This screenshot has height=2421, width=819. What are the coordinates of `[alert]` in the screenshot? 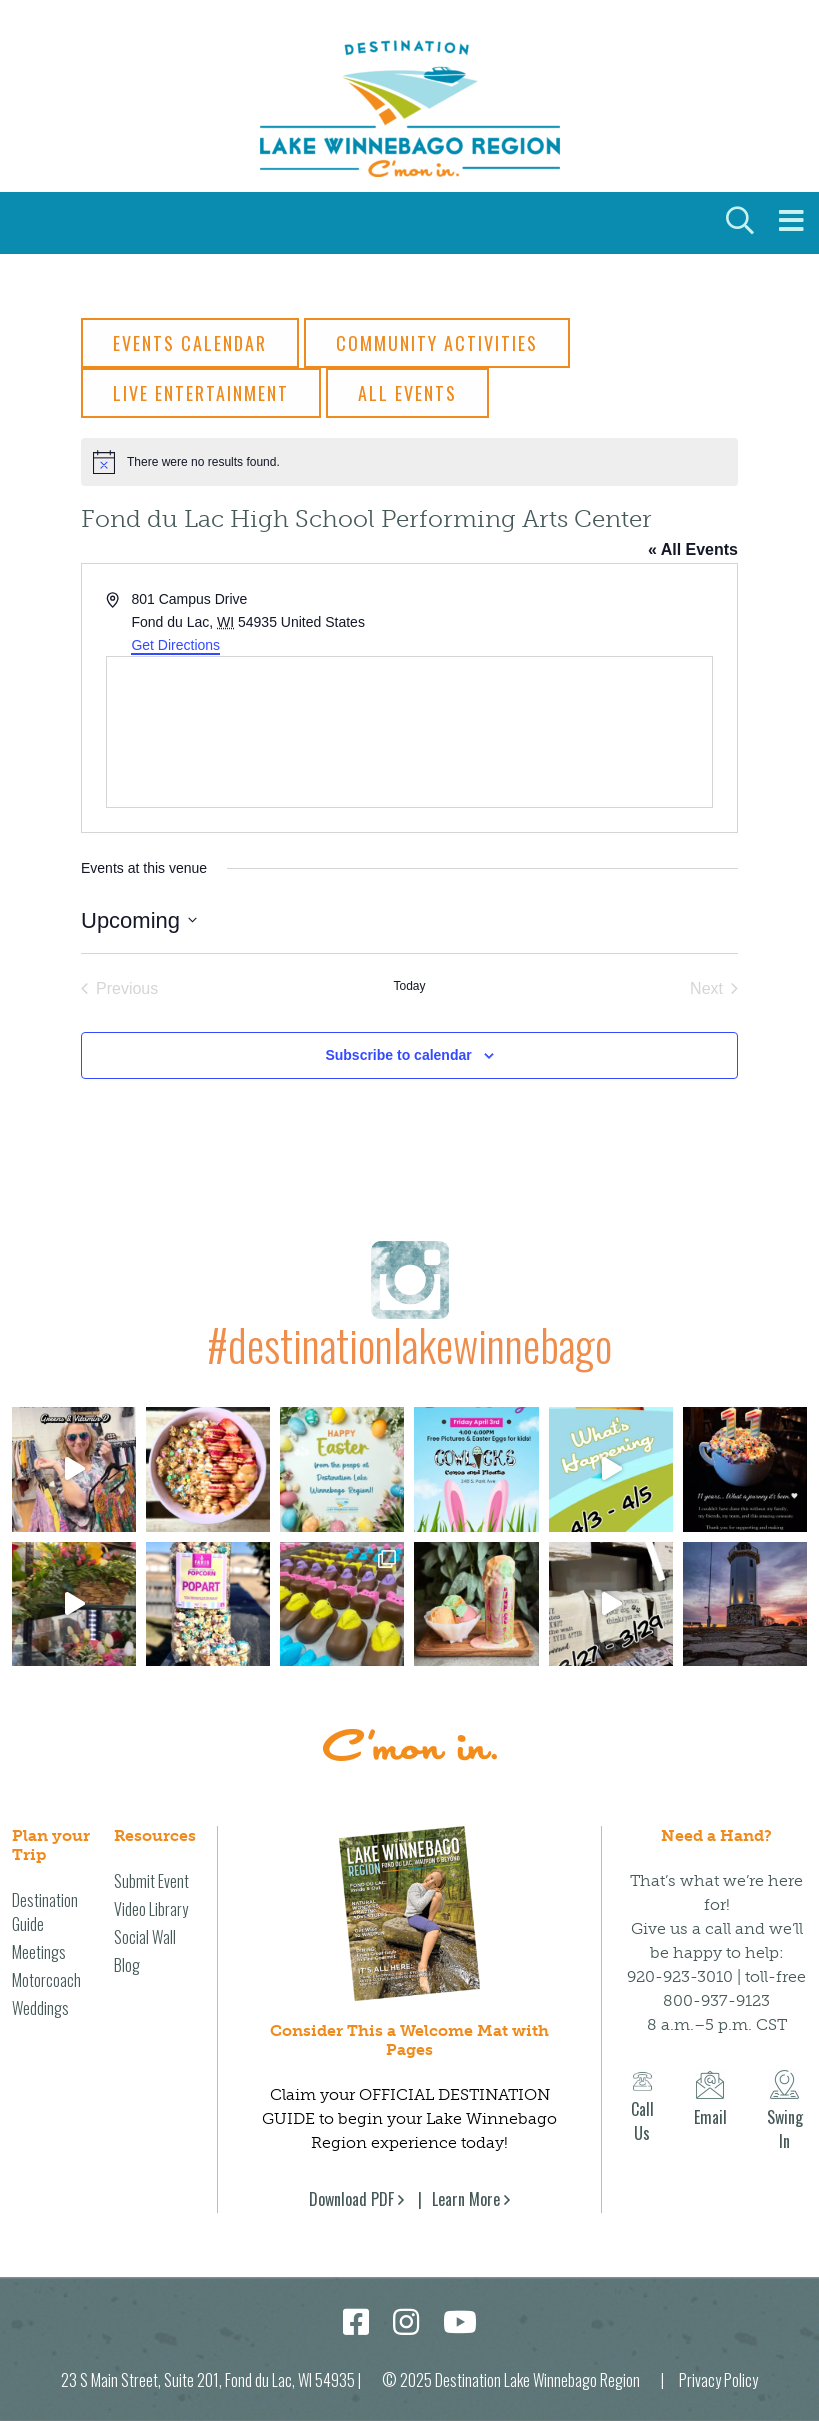 It's located at (409, 462).